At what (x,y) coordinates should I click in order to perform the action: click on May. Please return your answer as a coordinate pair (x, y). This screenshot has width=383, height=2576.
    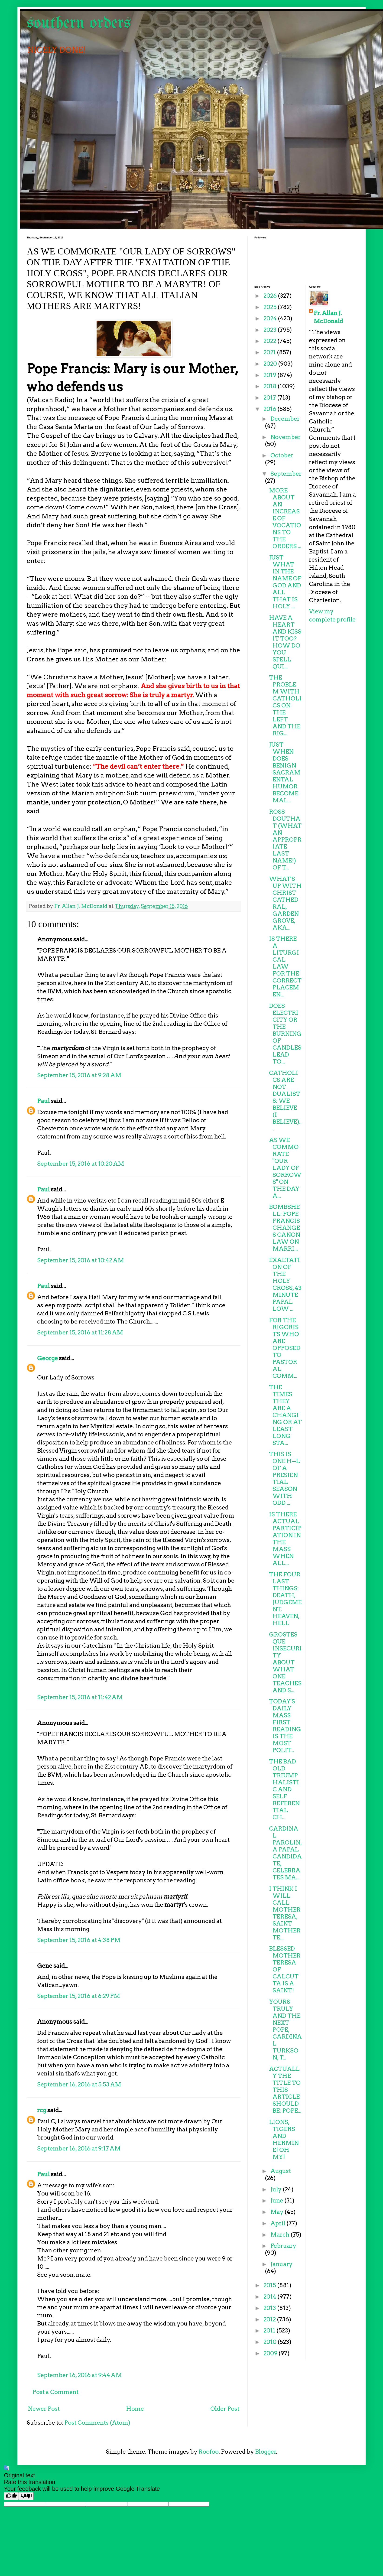
    Looking at the image, I should click on (277, 2211).